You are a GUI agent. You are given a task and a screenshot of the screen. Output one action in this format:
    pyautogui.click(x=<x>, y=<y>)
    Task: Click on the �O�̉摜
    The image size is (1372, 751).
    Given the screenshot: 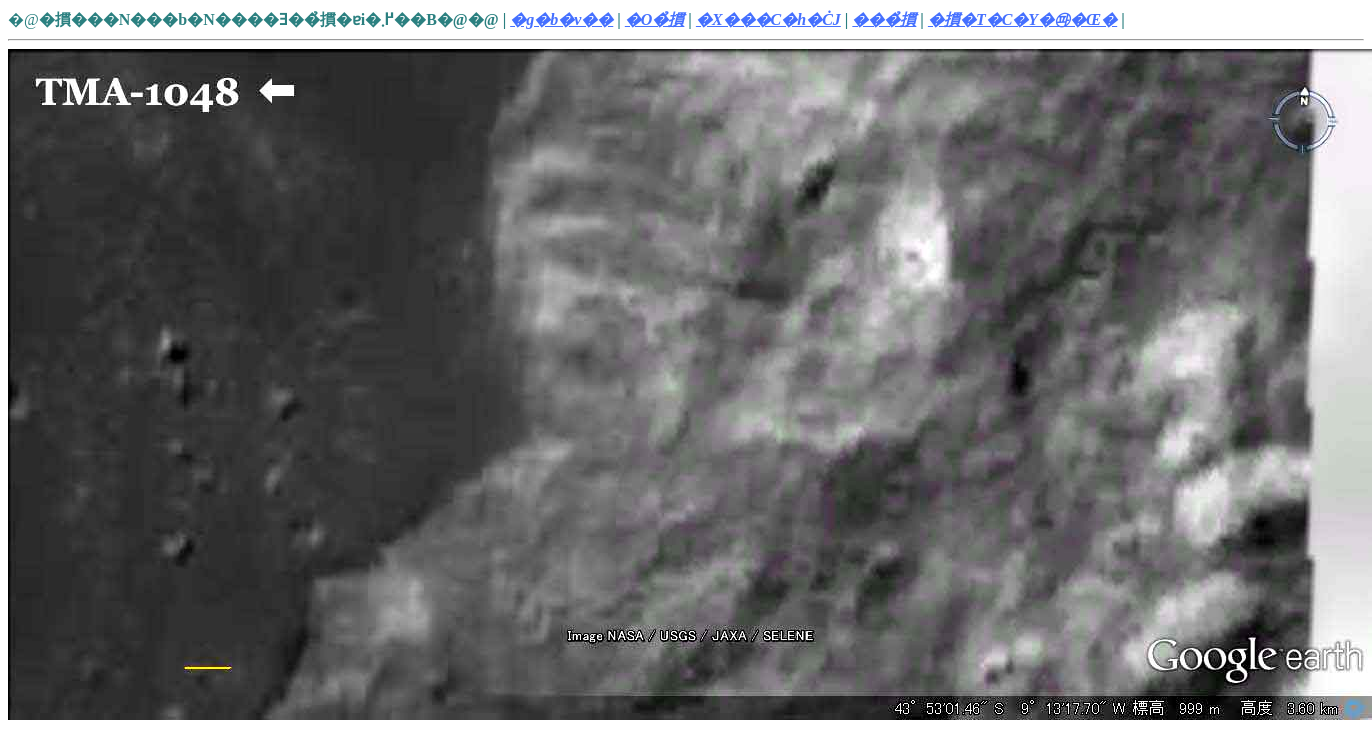 What is the action you would take?
    pyautogui.click(x=655, y=19)
    